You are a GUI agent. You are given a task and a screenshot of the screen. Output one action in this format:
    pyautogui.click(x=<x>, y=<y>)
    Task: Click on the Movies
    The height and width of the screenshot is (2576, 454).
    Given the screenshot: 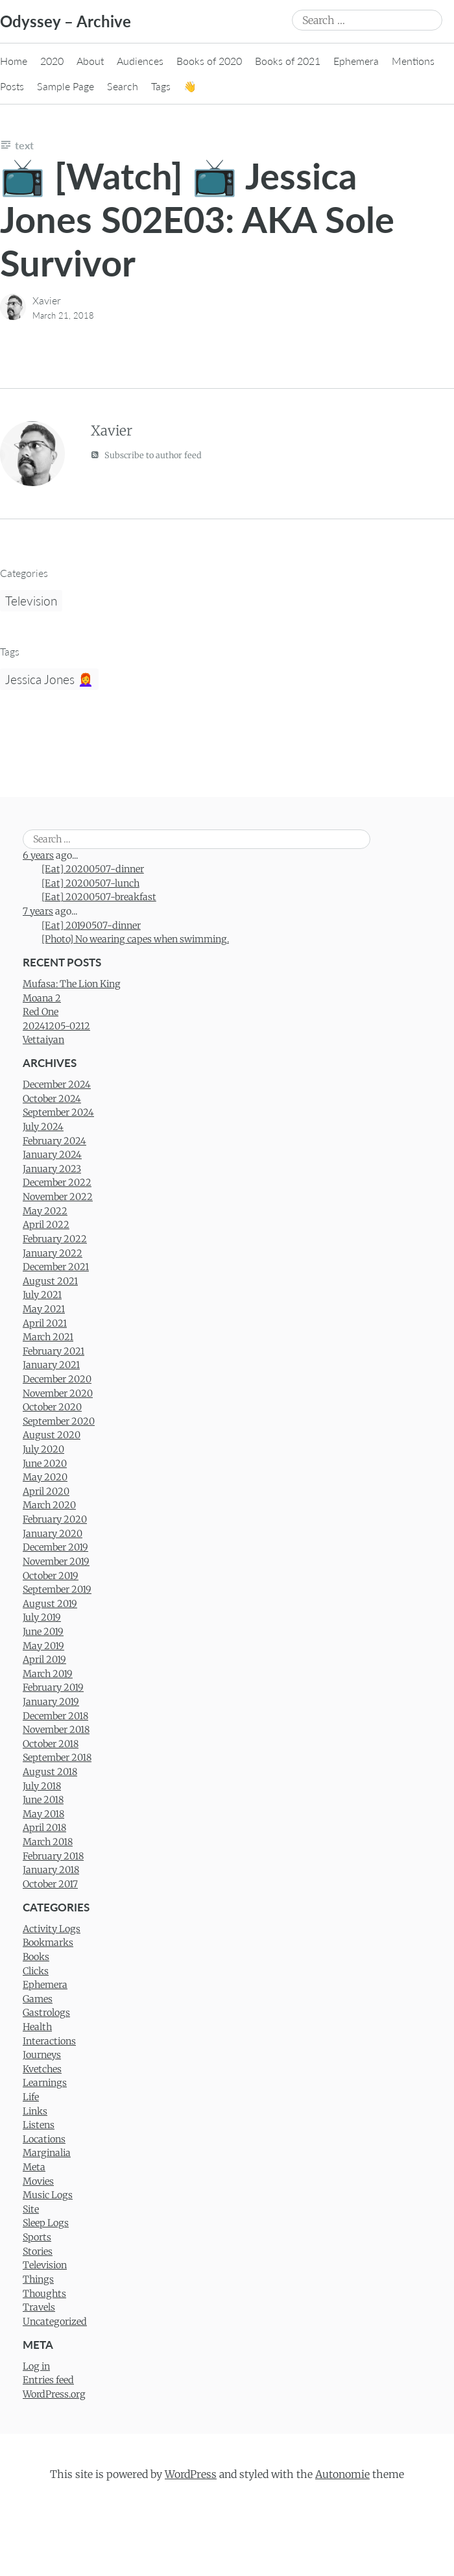 What is the action you would take?
    pyautogui.click(x=38, y=2181)
    